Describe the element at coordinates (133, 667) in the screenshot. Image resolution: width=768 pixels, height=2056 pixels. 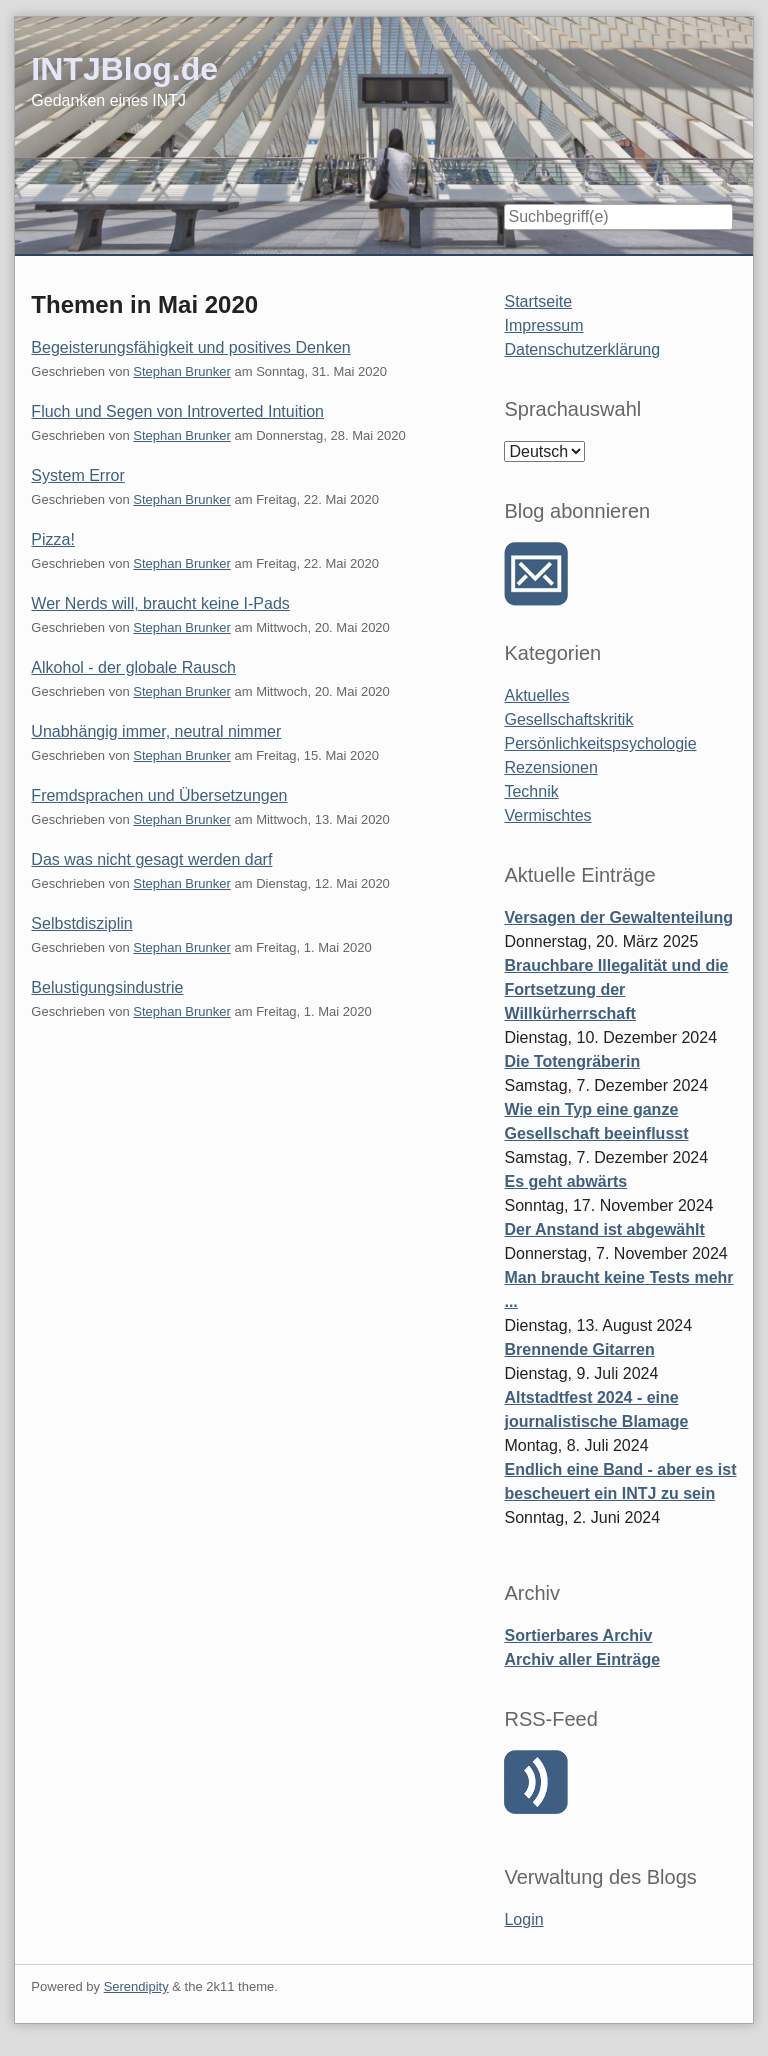
I see `Alkohol - der globale Rausch` at that location.